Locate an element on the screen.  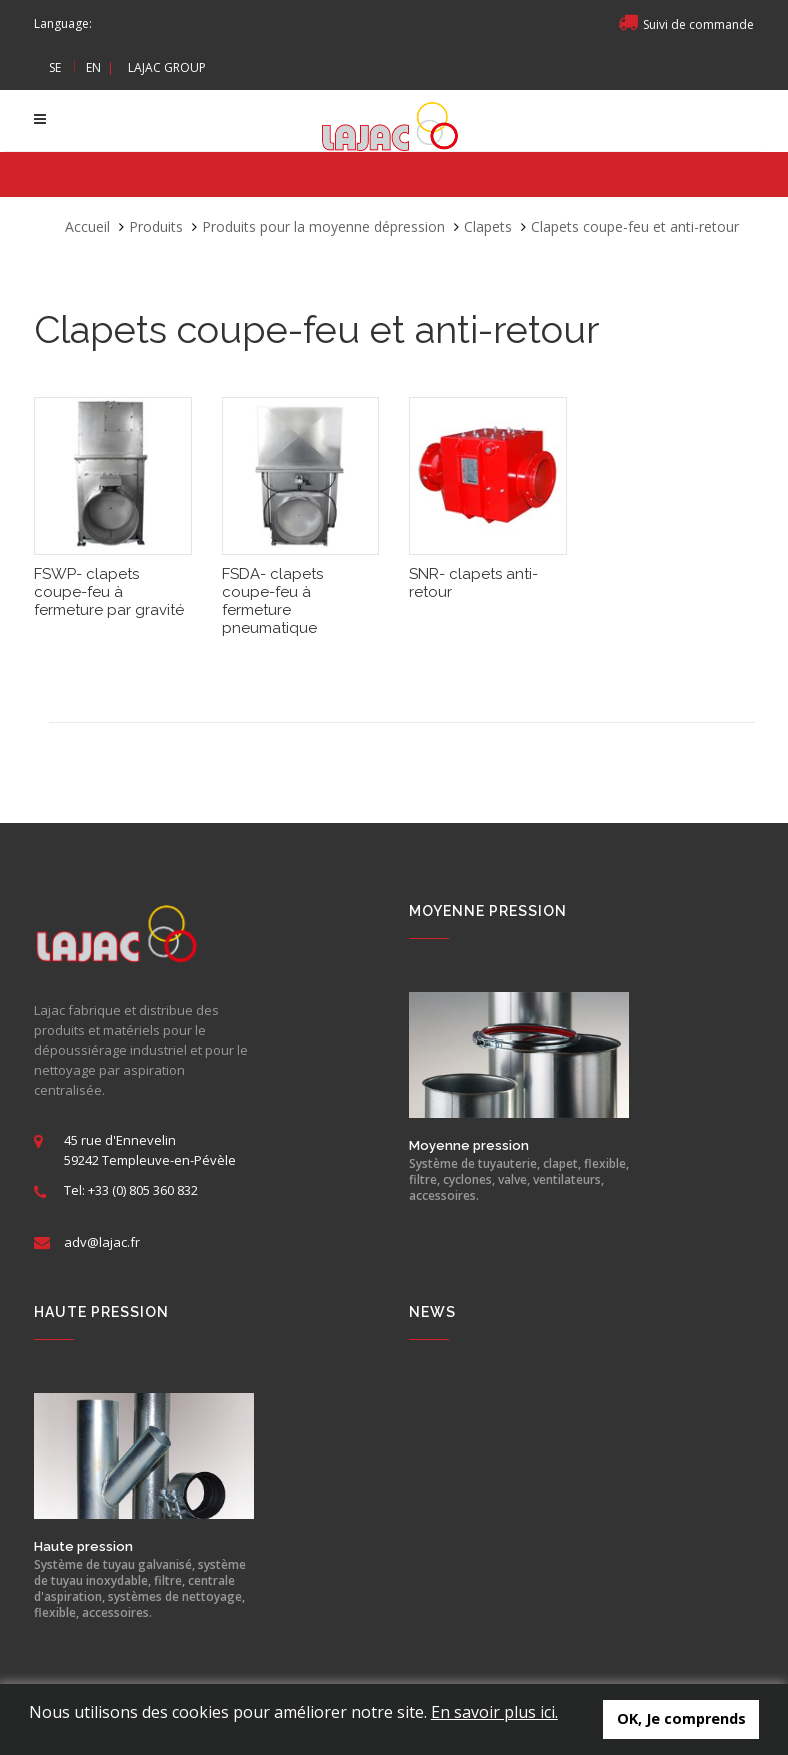
Suivi de commande is located at coordinates (686, 24).